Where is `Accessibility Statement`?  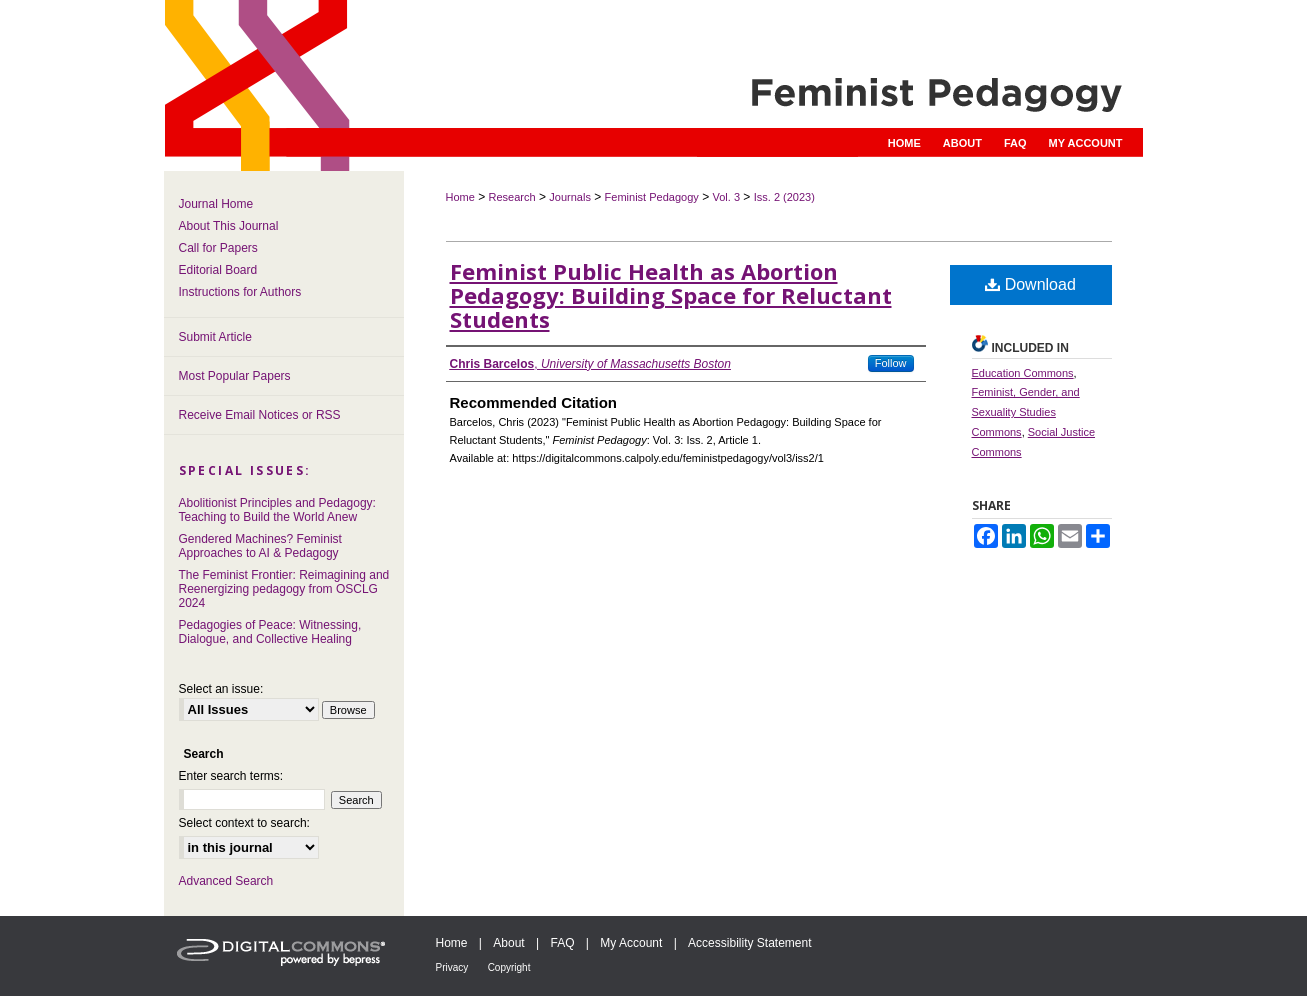
Accessibility Statement is located at coordinates (749, 943).